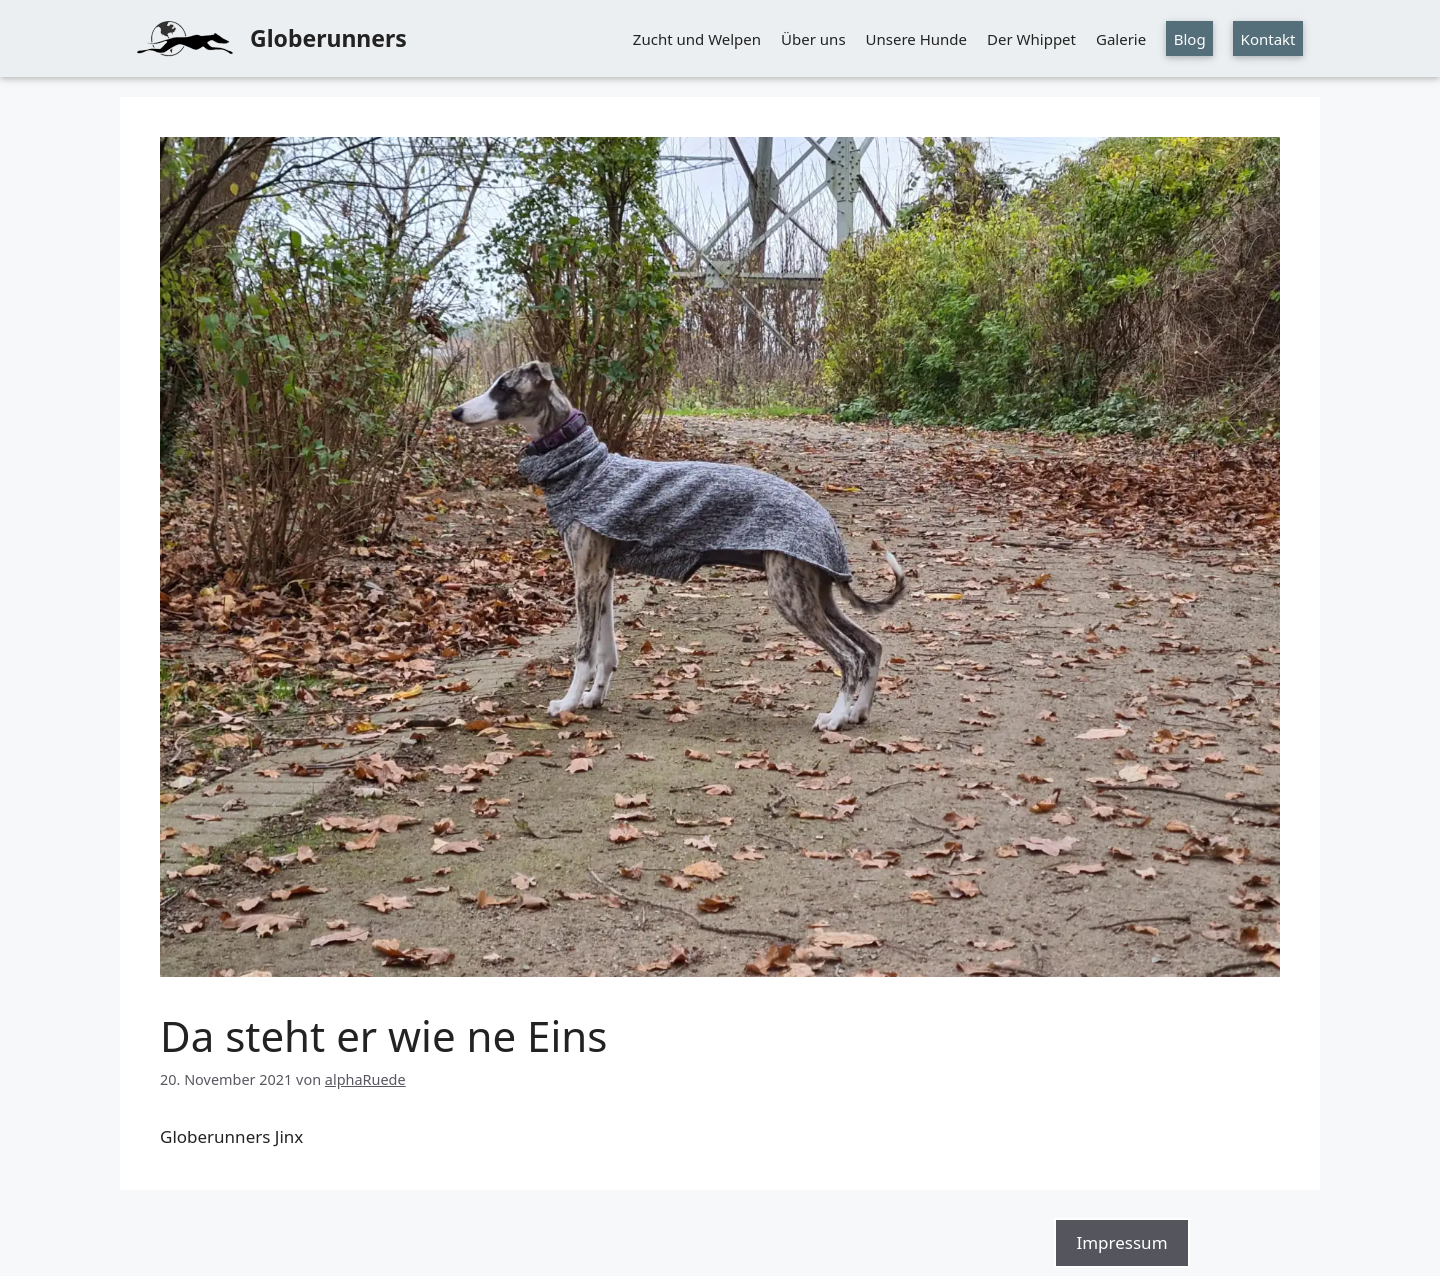 Image resolution: width=1440 pixels, height=1276 pixels. What do you see at coordinates (1031, 39) in the screenshot?
I see `Der Whippet` at bounding box center [1031, 39].